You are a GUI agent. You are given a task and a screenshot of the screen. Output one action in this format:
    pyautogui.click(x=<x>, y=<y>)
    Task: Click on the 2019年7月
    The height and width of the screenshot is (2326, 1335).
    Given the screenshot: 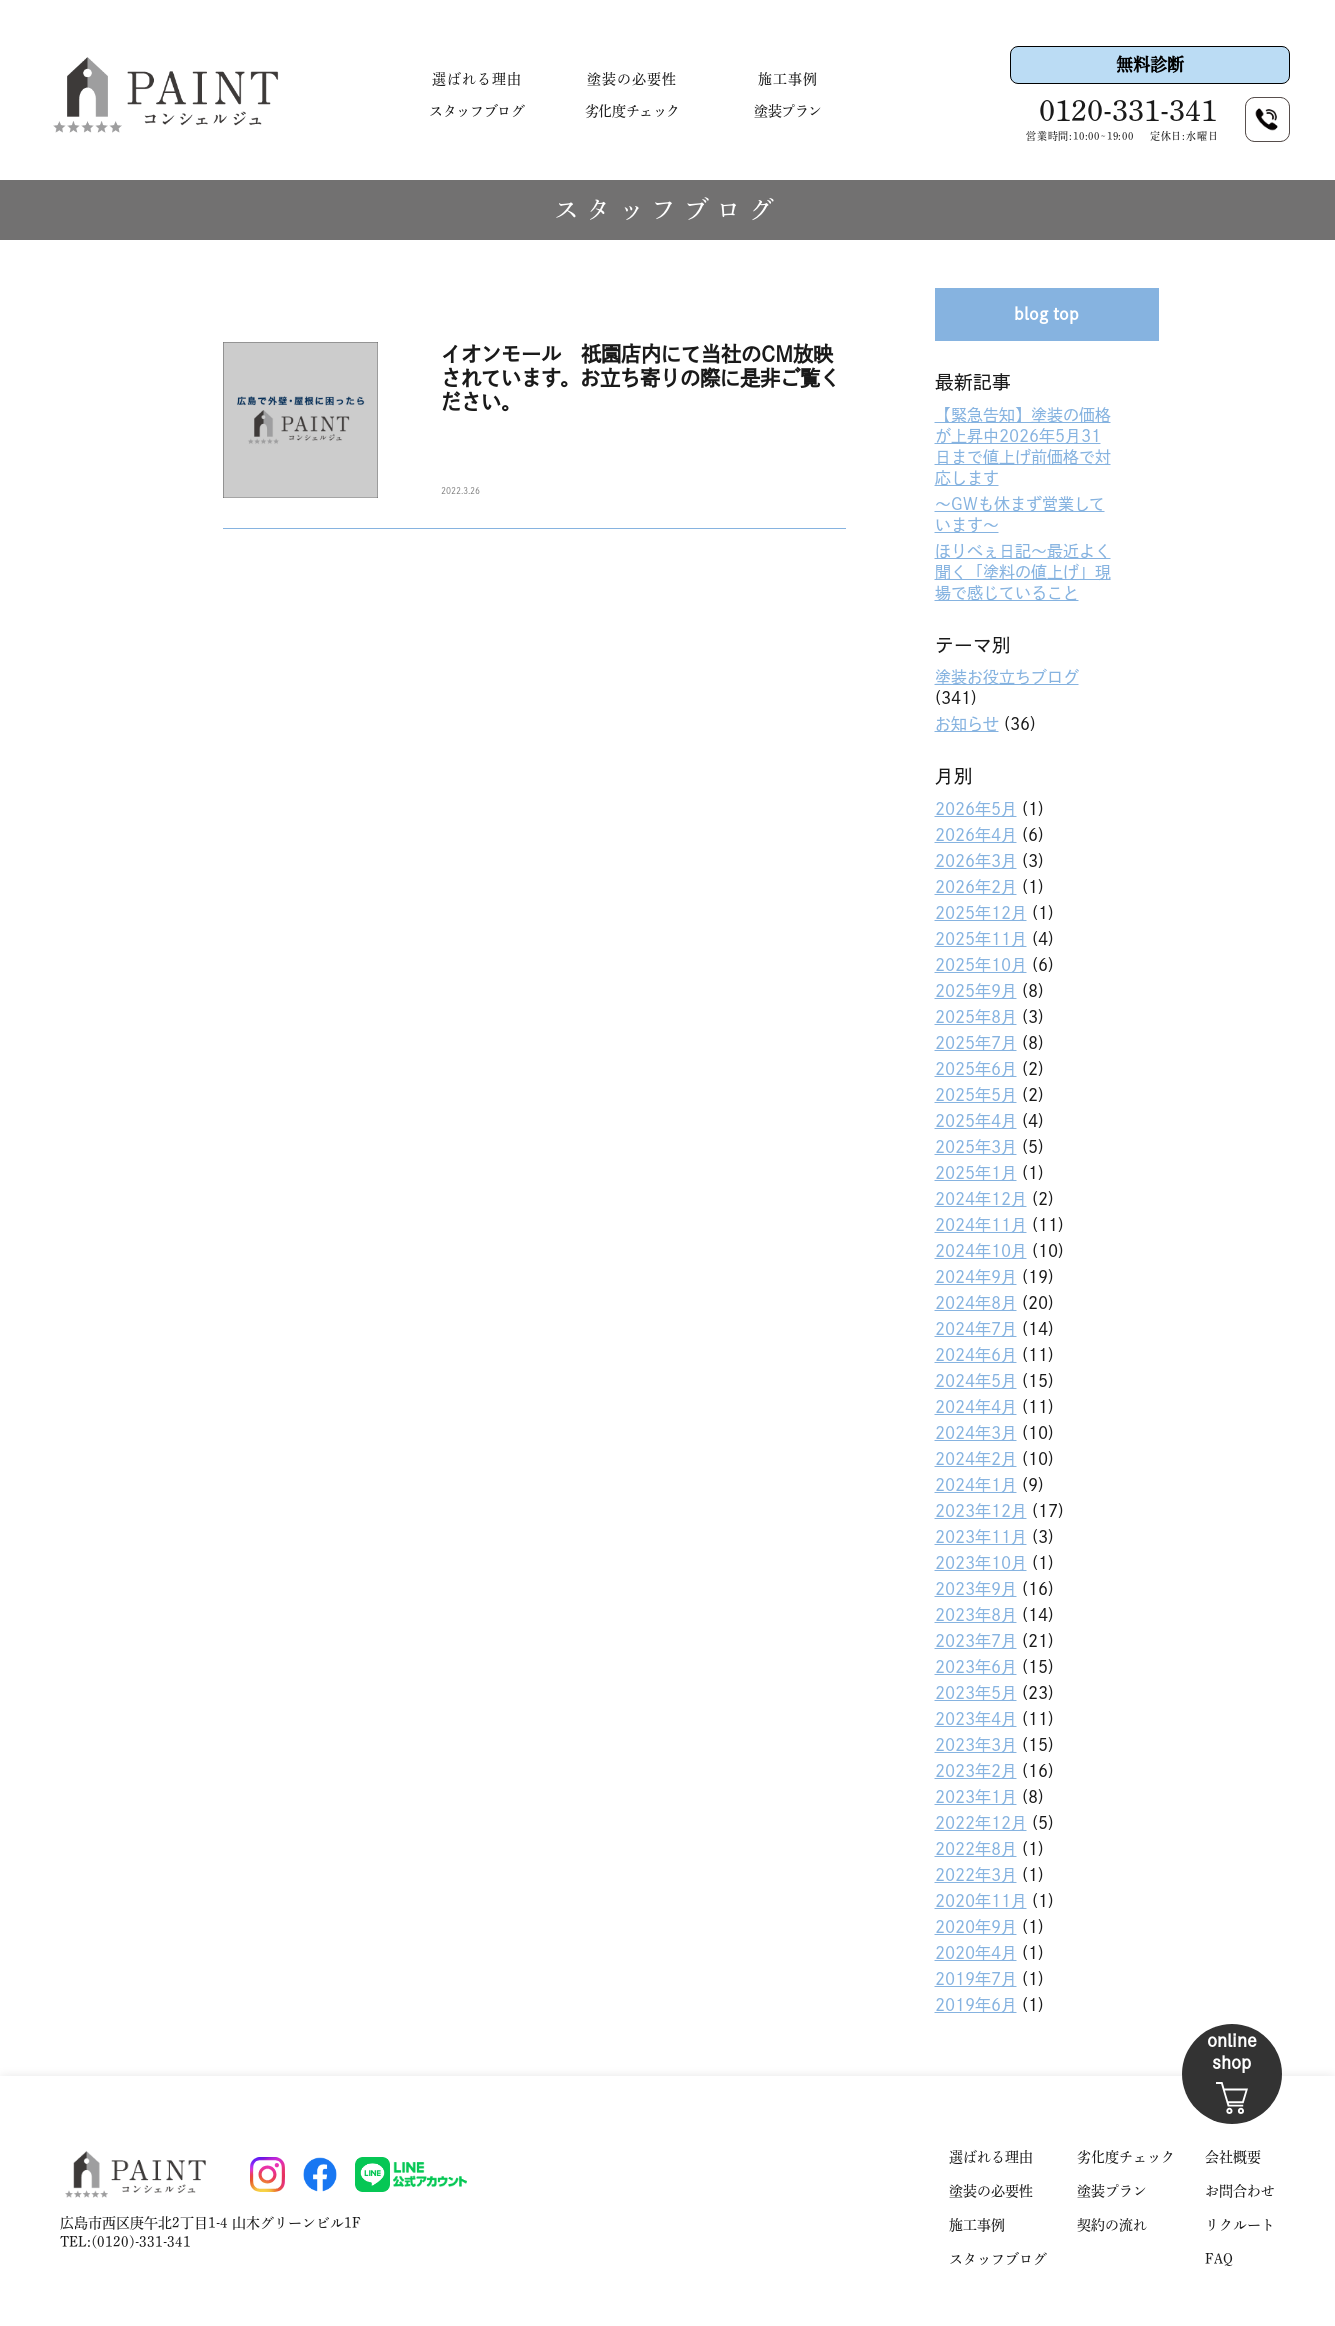 What is the action you would take?
    pyautogui.click(x=976, y=1979)
    